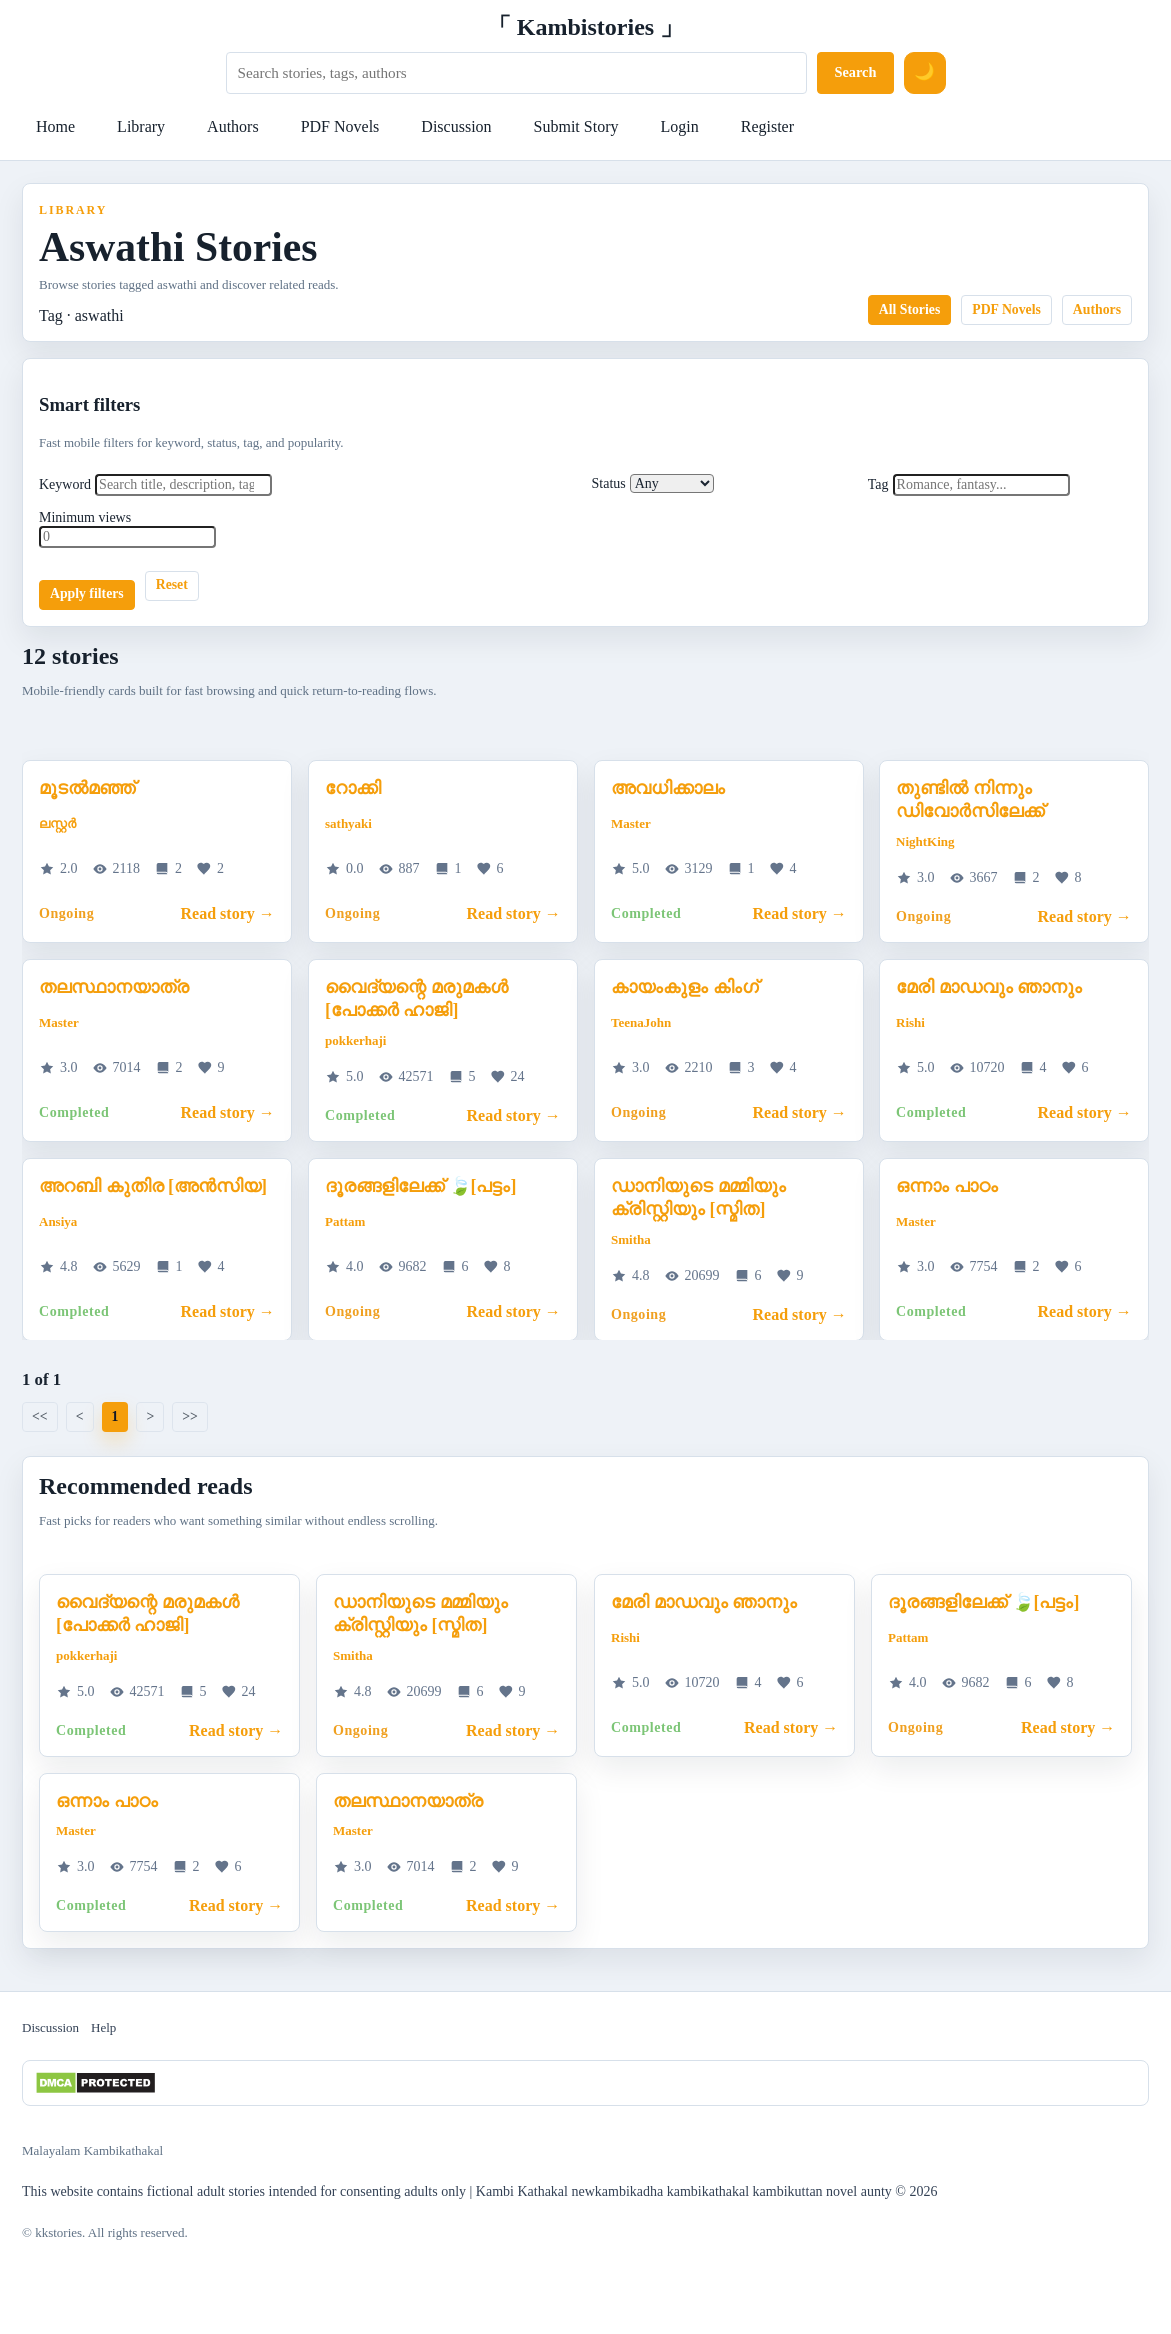  I want to click on Search, so click(855, 72).